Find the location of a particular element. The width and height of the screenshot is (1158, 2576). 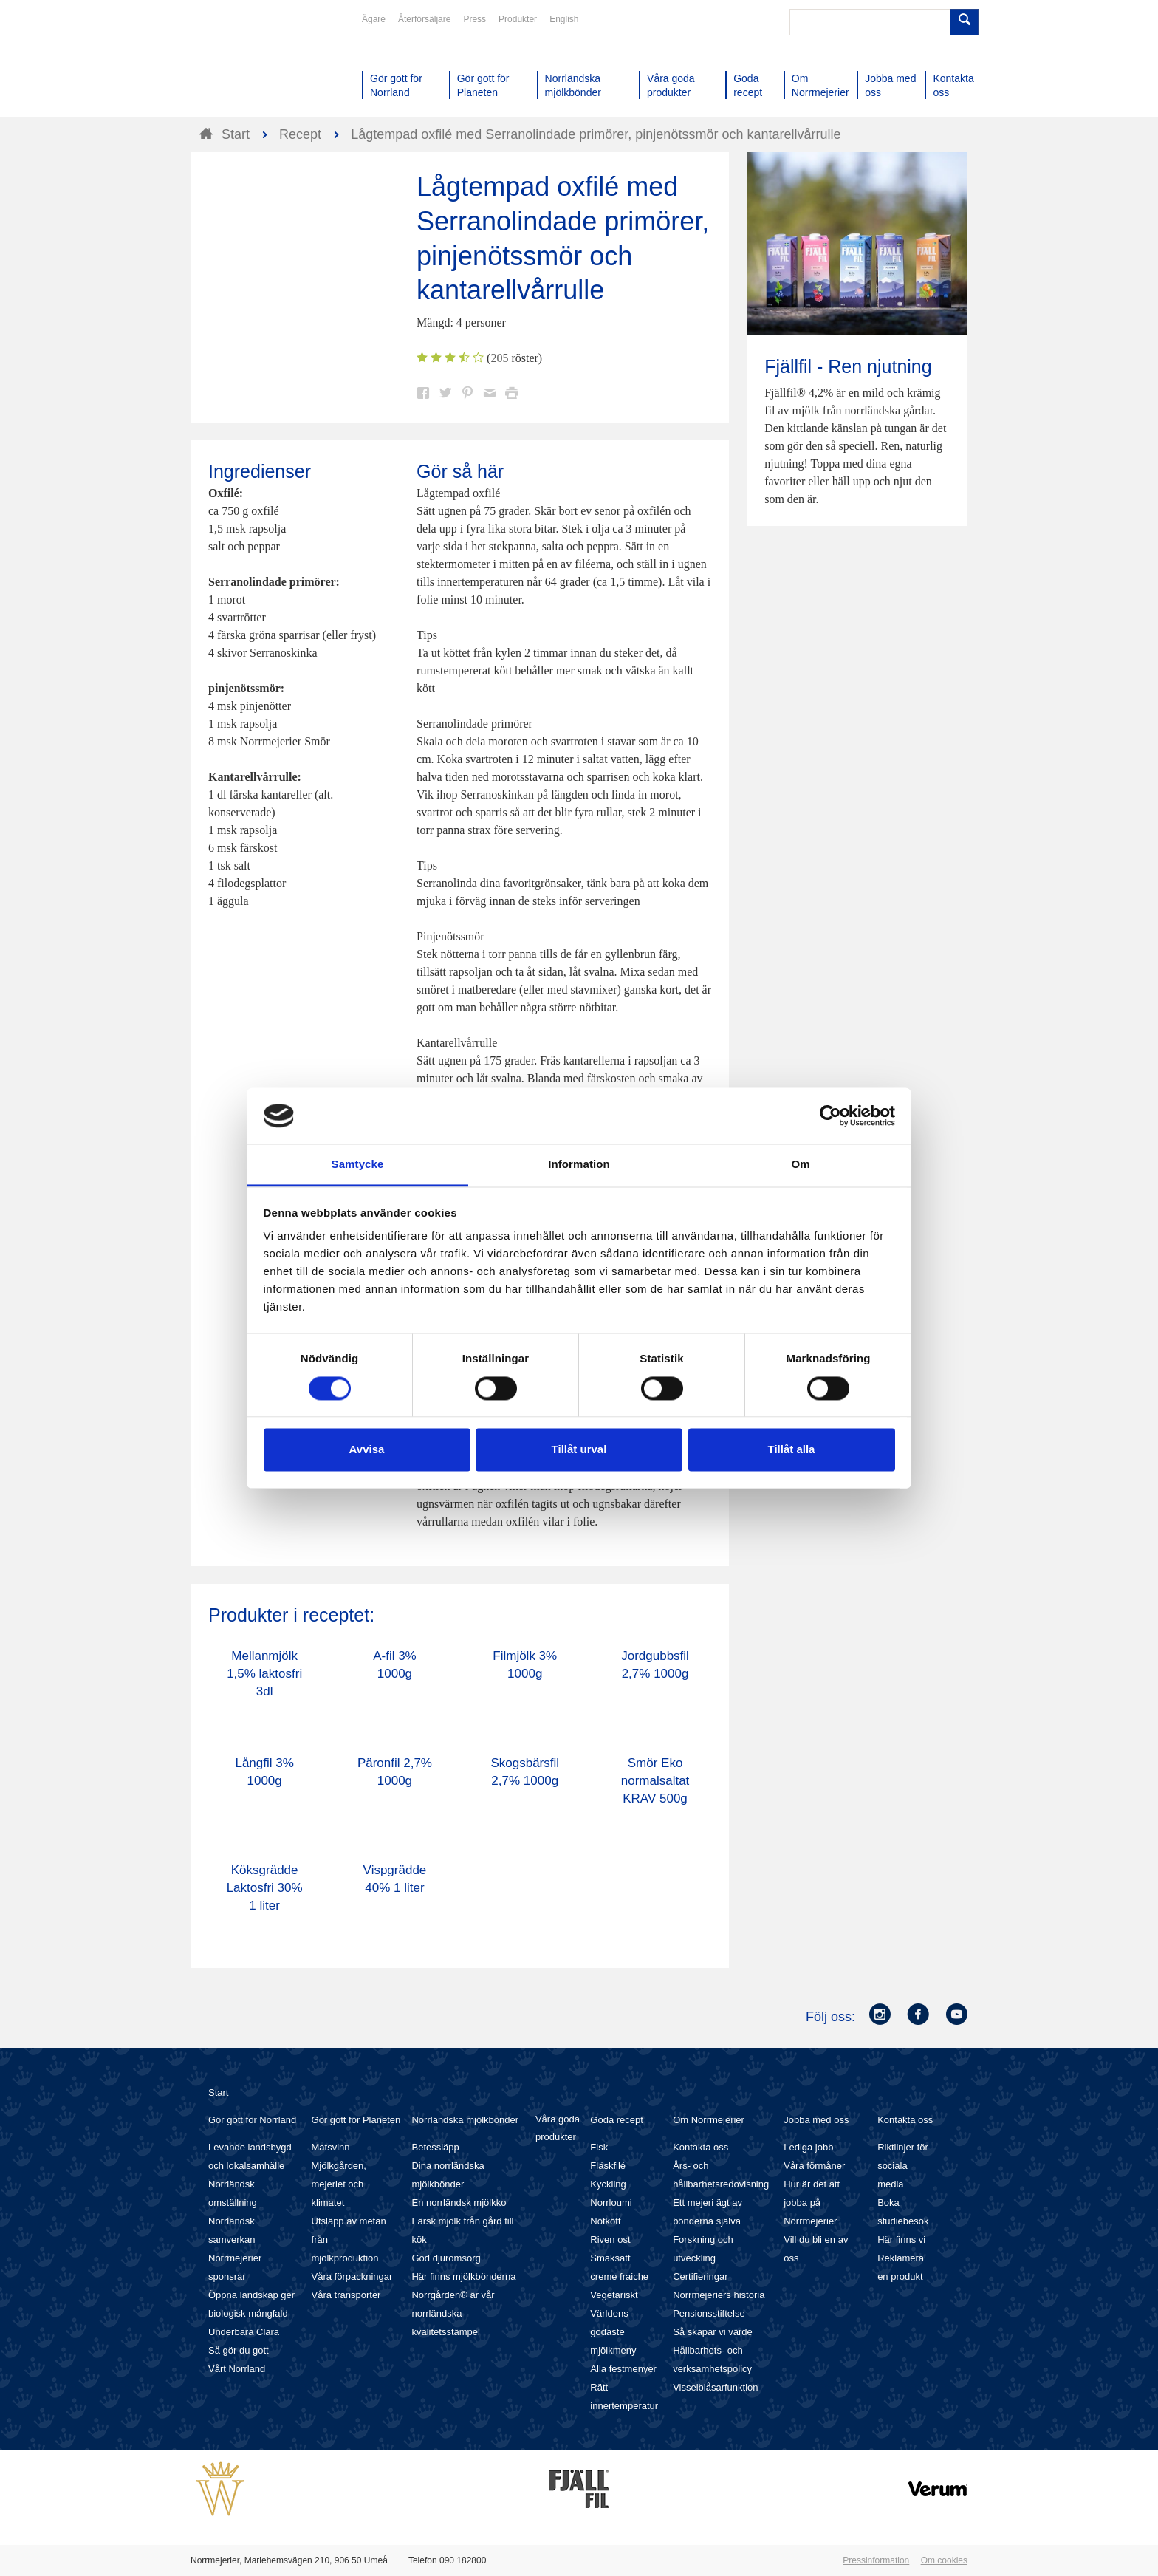

Underbara Clara is located at coordinates (243, 2331).